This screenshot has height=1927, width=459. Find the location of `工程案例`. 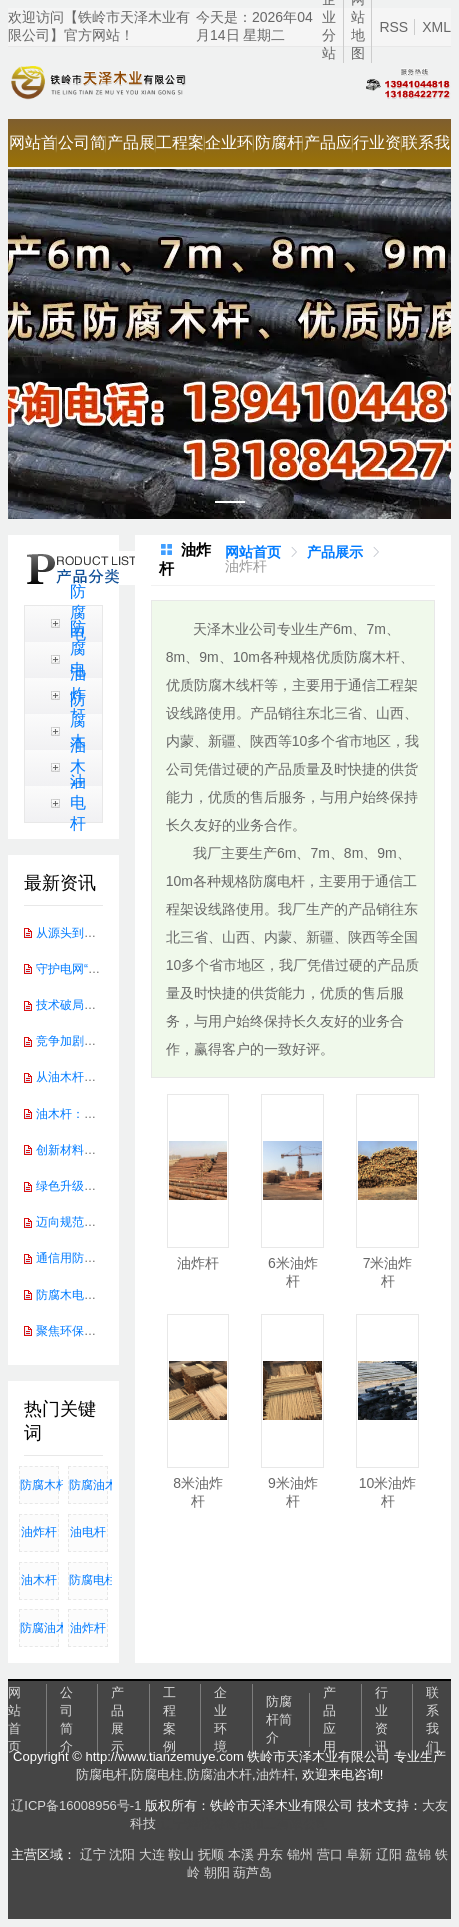

工程案例 is located at coordinates (180, 150).